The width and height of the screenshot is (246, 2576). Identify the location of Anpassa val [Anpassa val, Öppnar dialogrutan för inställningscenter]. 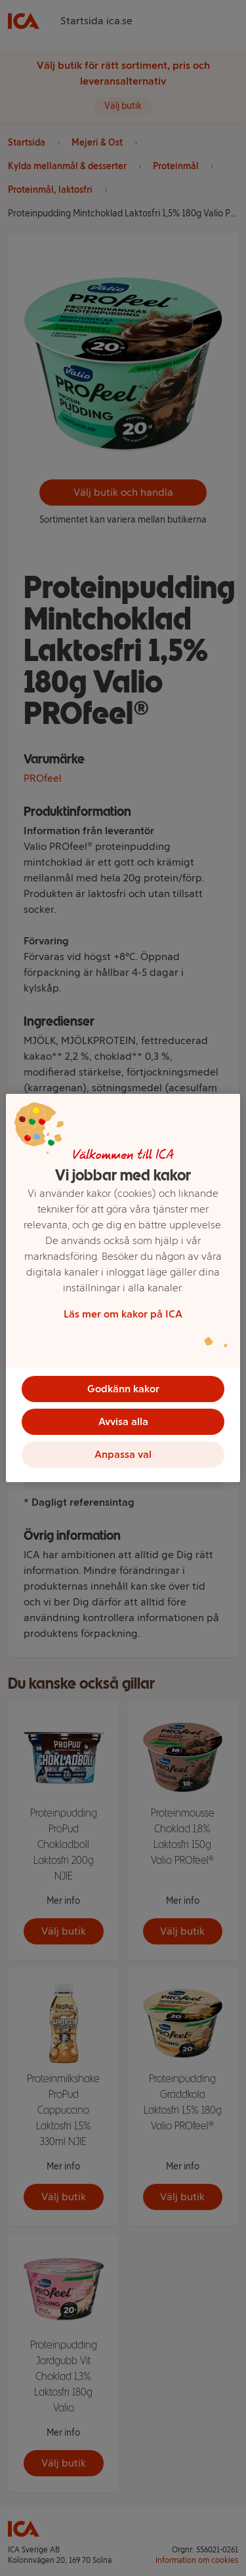
(123, 1454).